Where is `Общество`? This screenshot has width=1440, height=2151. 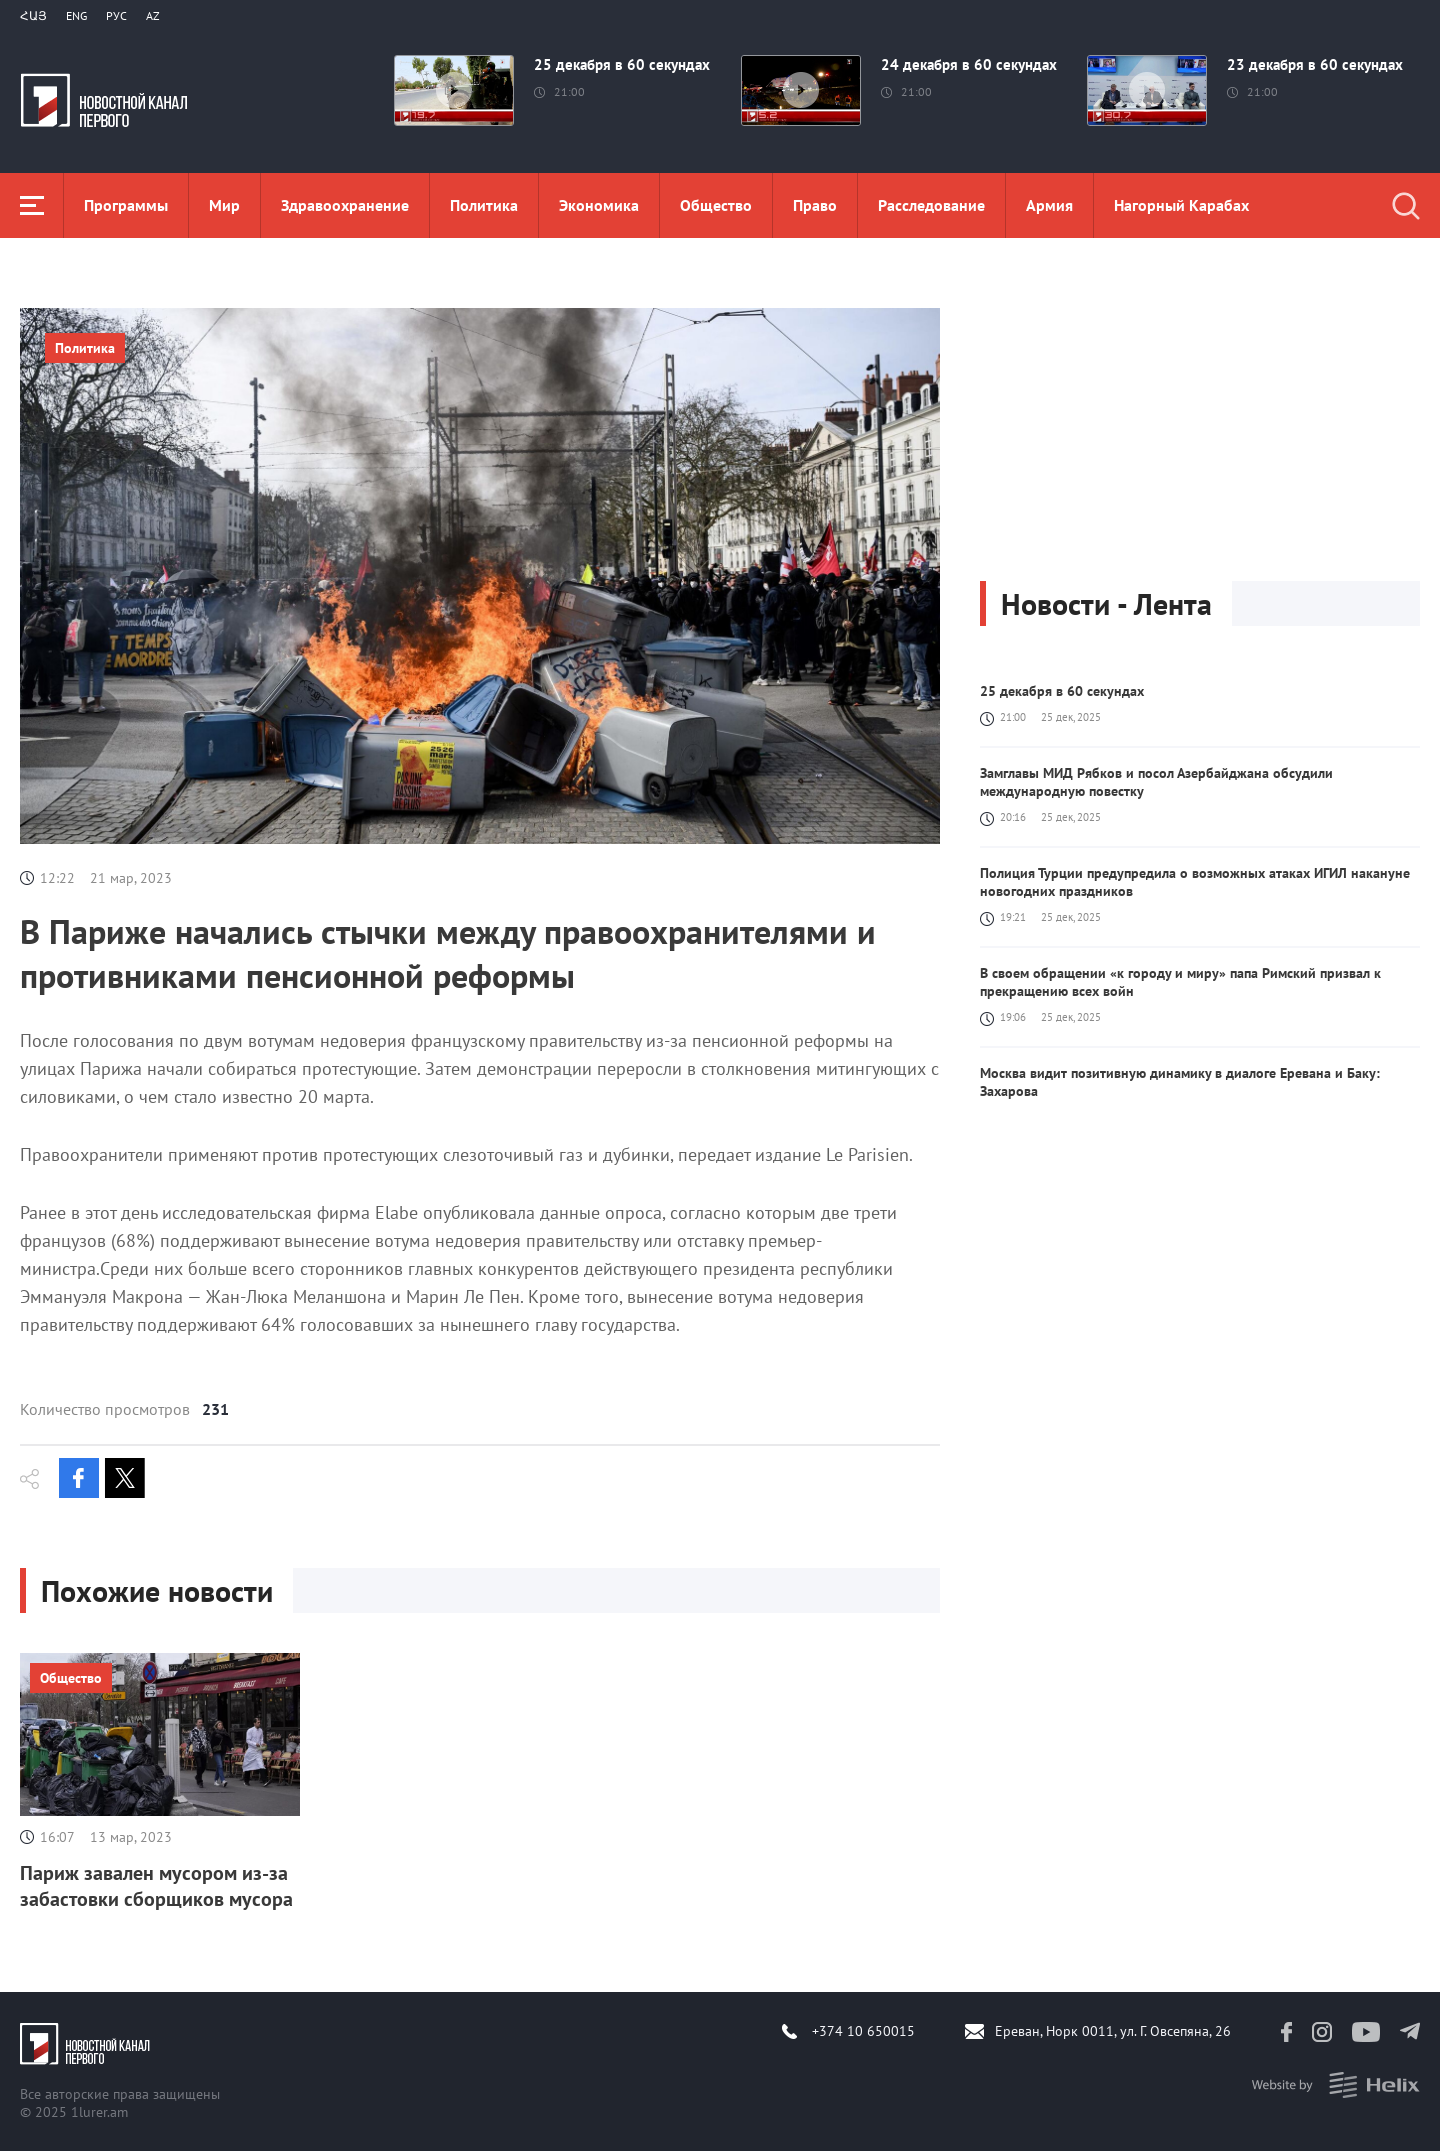
Общество is located at coordinates (716, 205).